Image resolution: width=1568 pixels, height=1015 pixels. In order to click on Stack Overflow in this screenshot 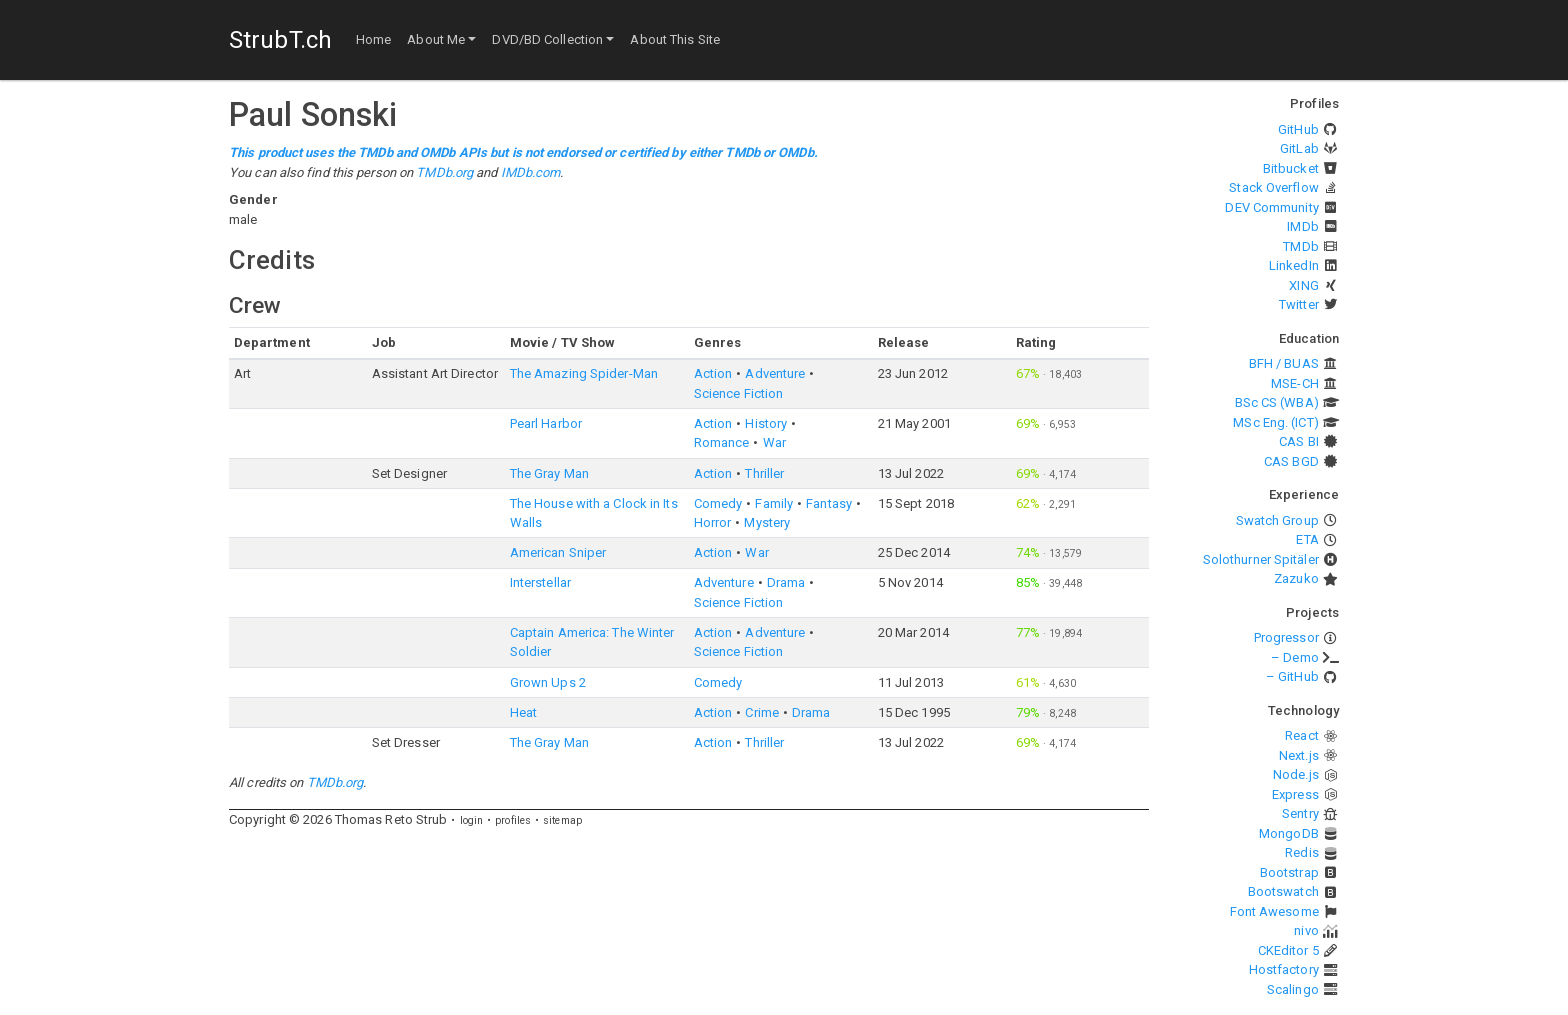, I will do `click(1273, 187)`.